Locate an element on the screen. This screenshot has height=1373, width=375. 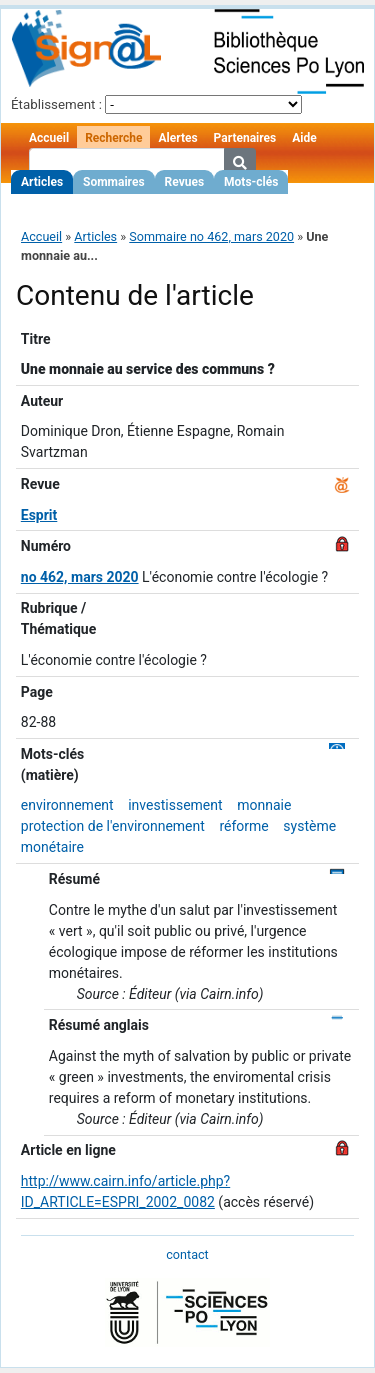
Sommaires is located at coordinates (113, 182).